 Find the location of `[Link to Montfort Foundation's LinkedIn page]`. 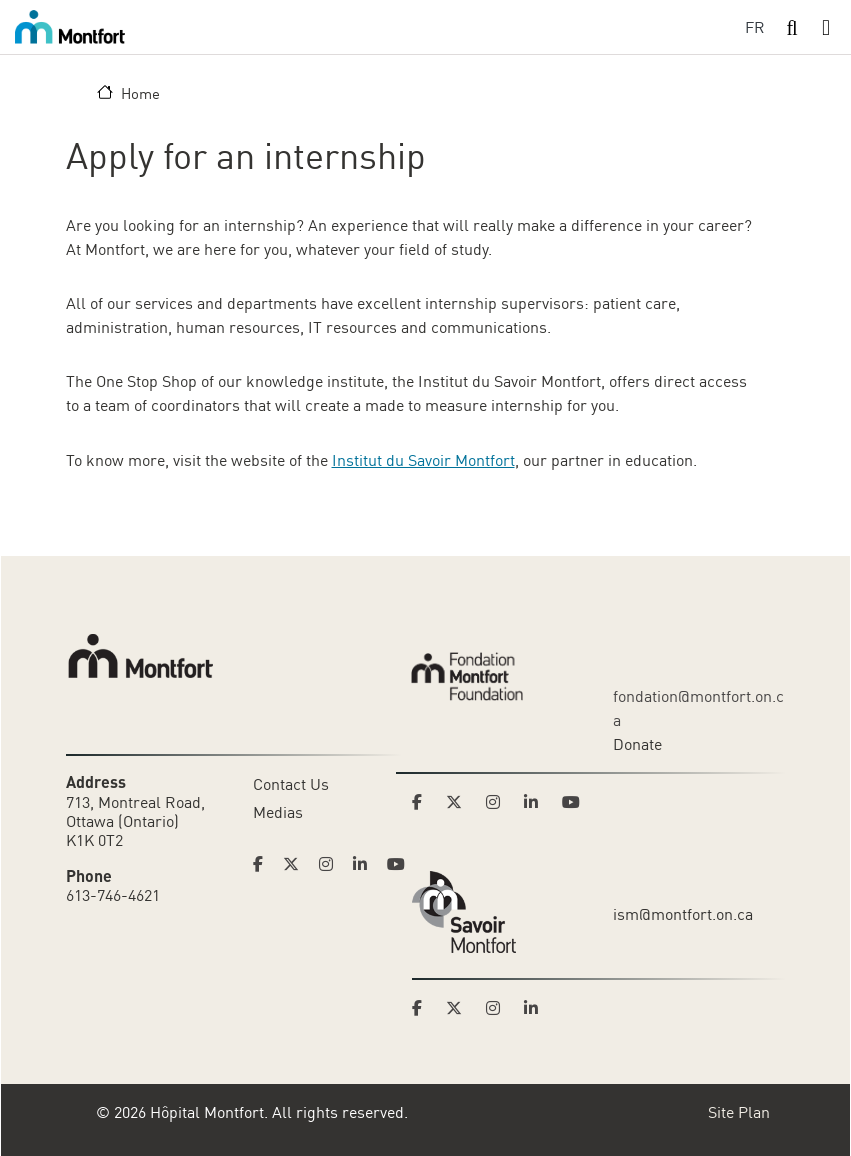

[Link to Montfort Foundation's LinkedIn page] is located at coordinates (537, 802).